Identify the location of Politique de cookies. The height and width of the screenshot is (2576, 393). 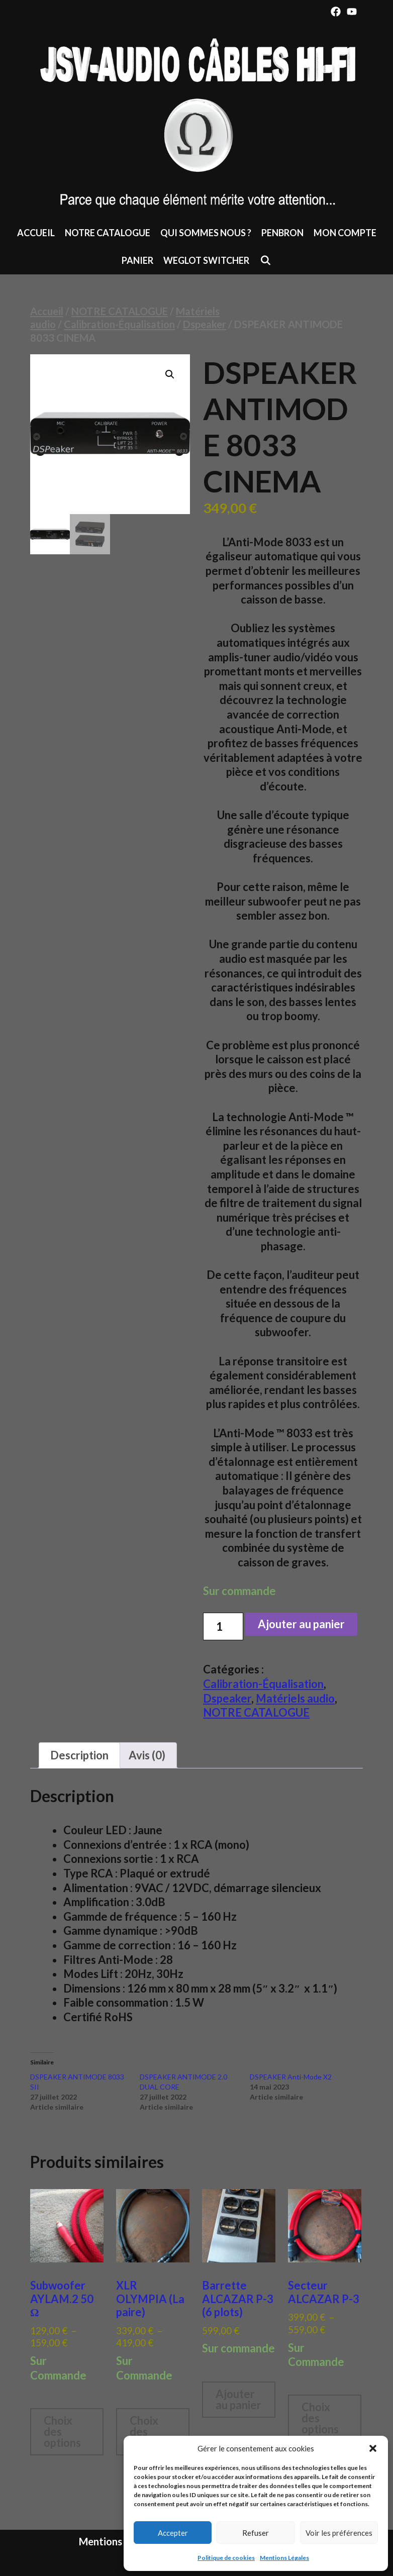
(226, 2557).